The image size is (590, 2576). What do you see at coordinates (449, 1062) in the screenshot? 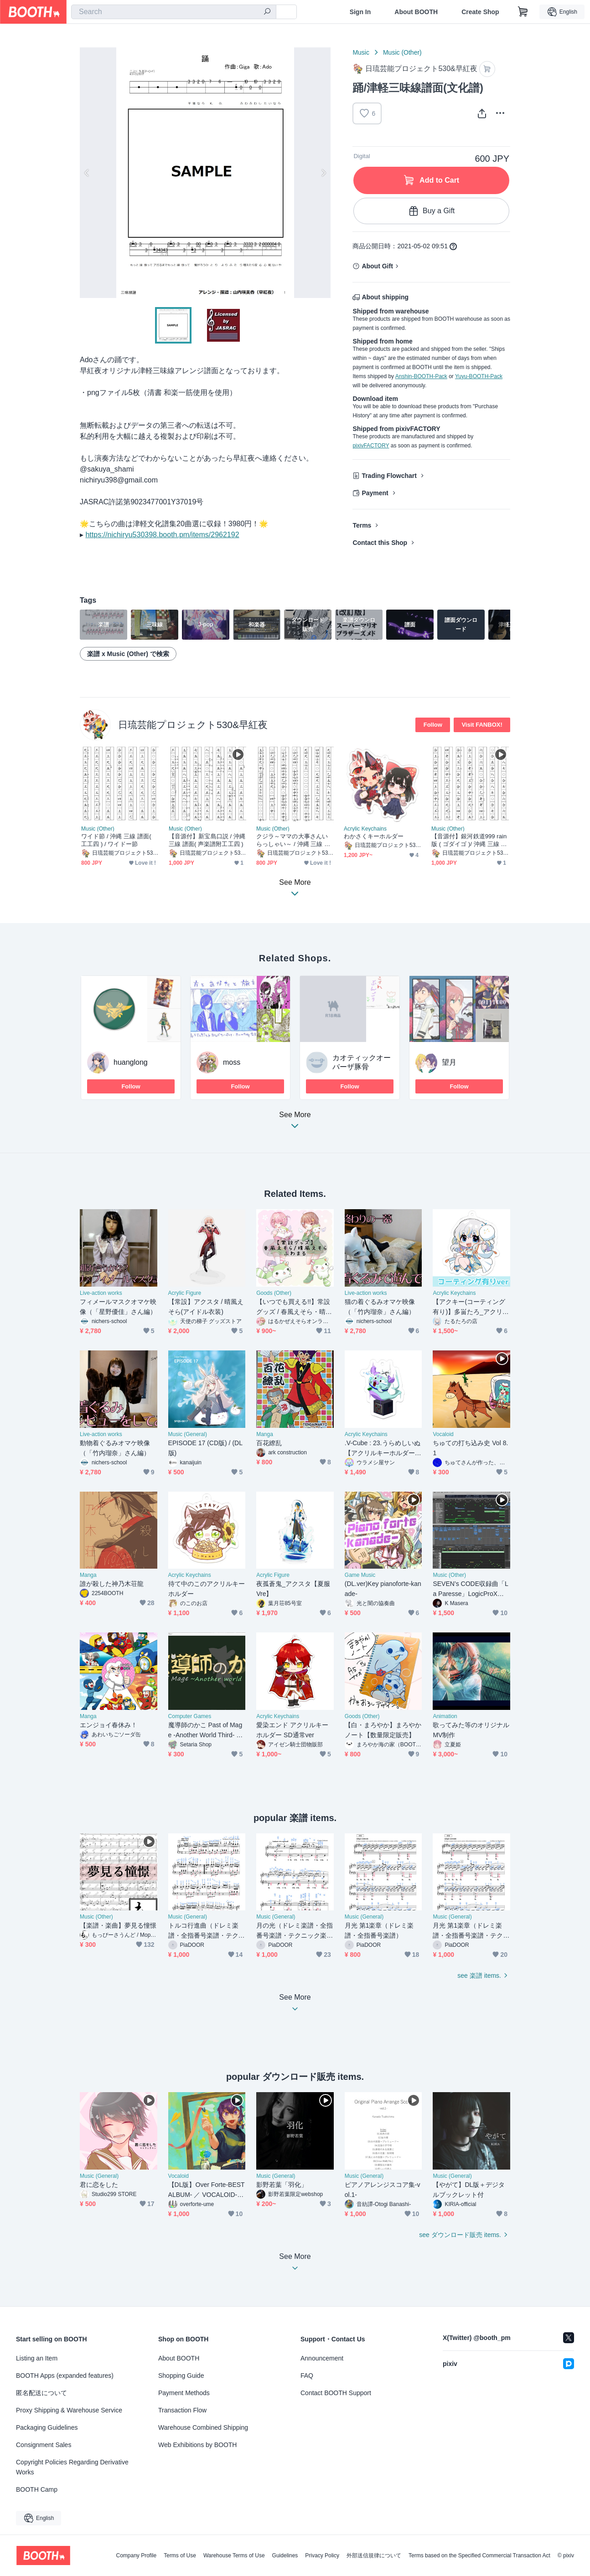
I see `望月` at bounding box center [449, 1062].